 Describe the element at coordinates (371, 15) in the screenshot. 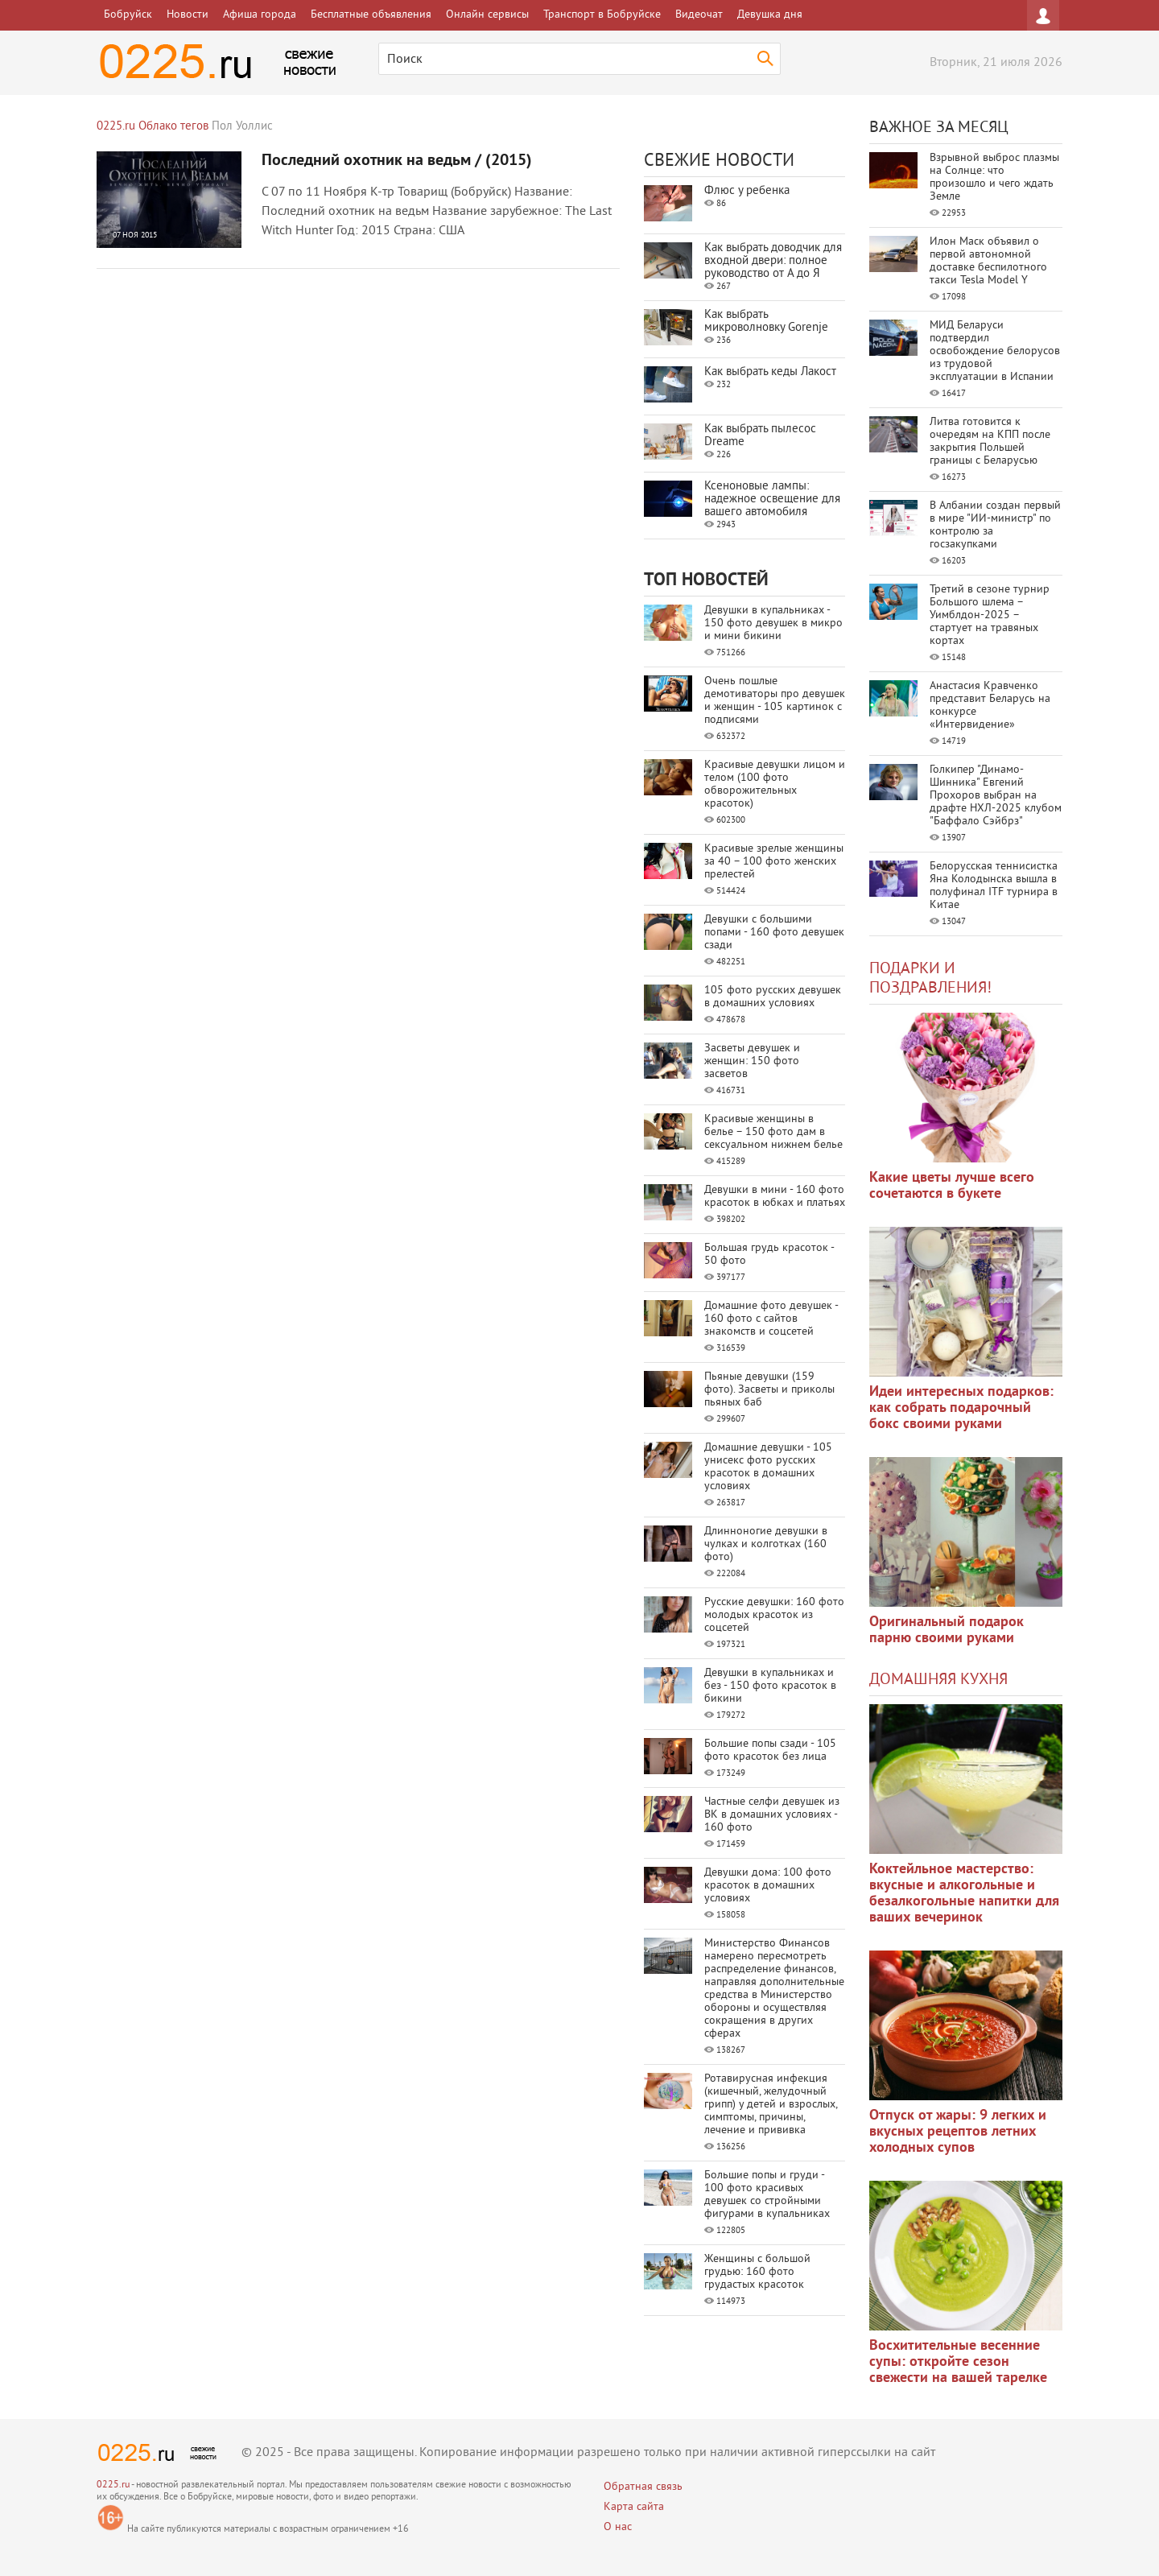

I see `Бесплатные объявления` at that location.